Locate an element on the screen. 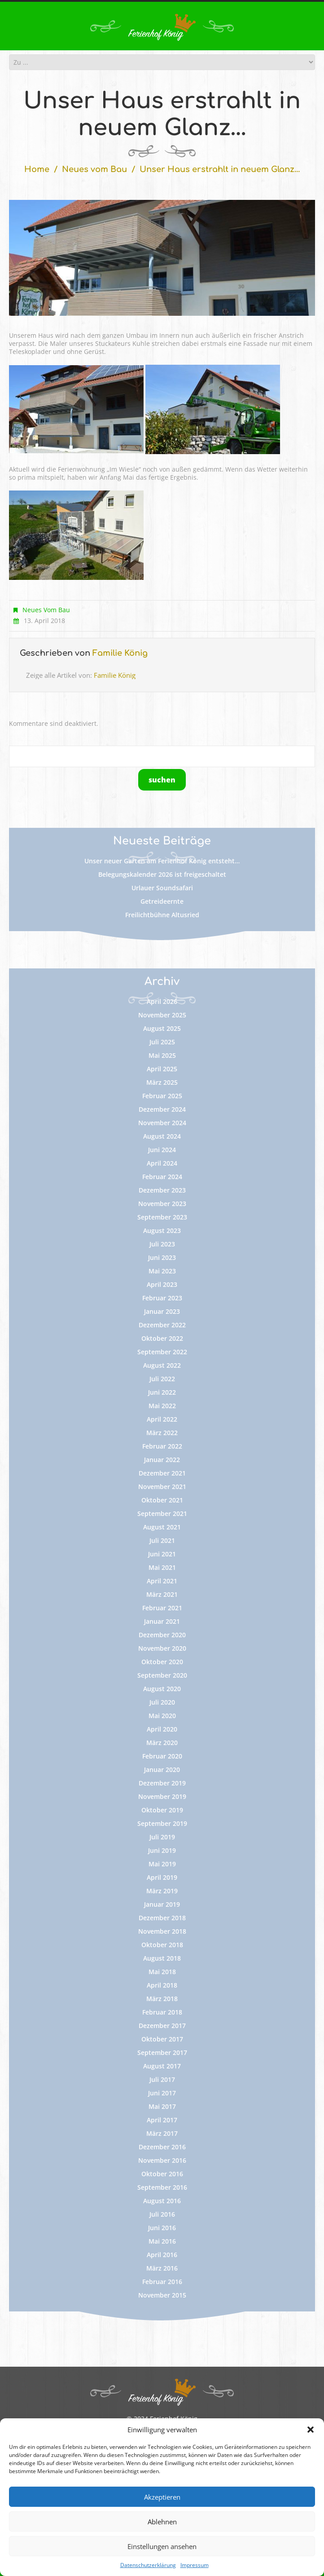 This screenshot has height=2576, width=324. Februar 2020 is located at coordinates (162, 1756).